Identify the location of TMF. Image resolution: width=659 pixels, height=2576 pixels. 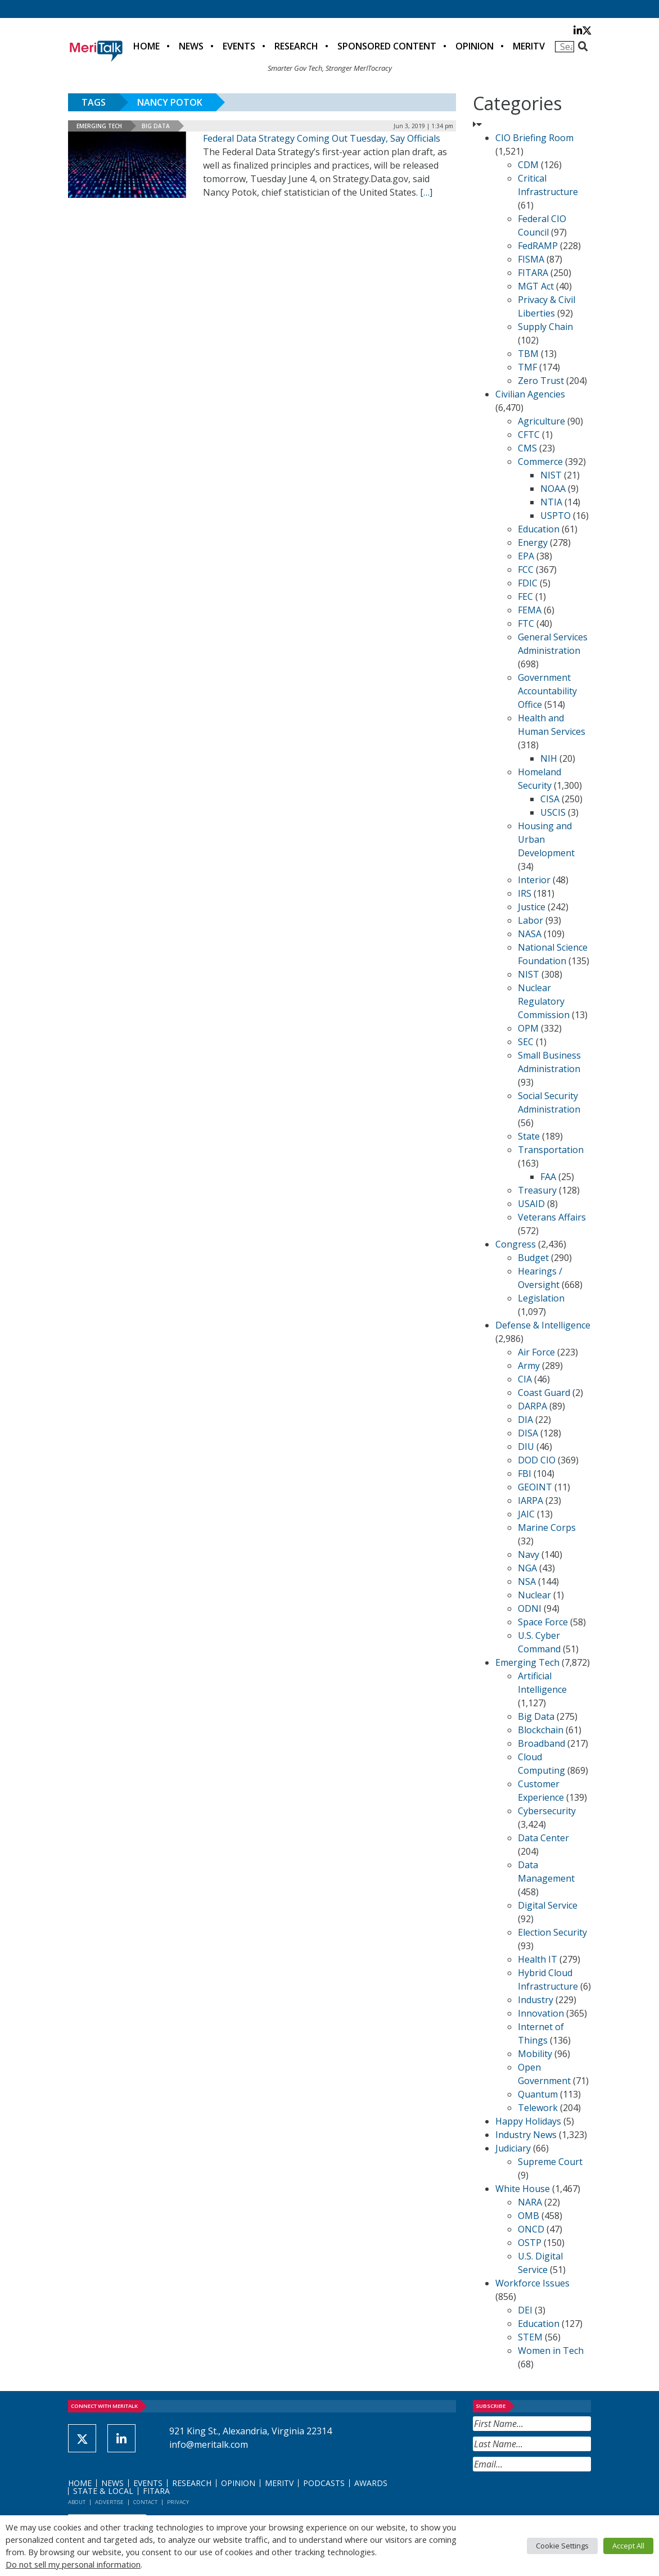
(527, 367).